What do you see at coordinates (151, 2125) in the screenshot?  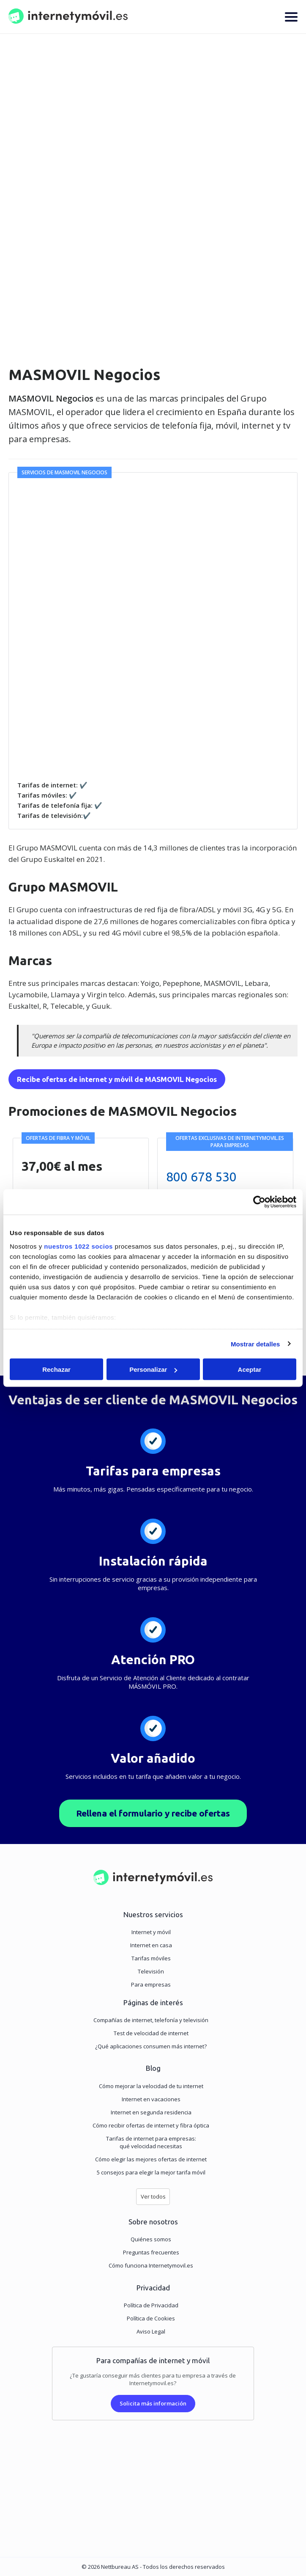 I see `Cómo recibir ofertas de internet y fibra óptica` at bounding box center [151, 2125].